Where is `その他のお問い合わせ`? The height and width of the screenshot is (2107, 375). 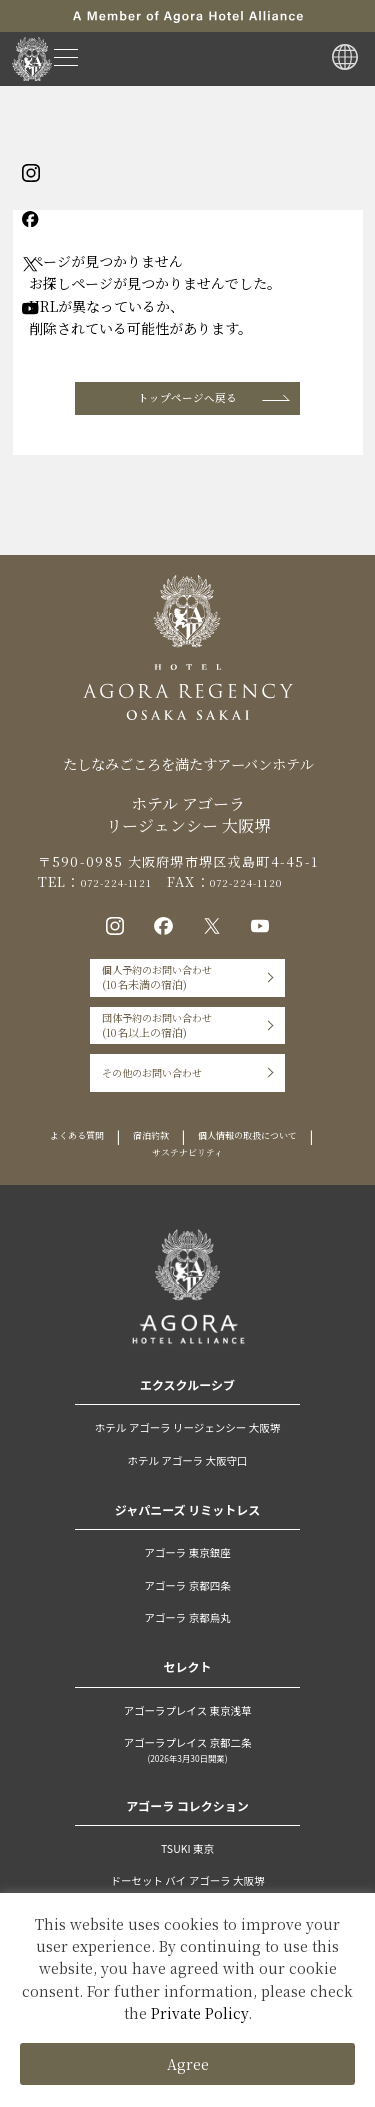
その他のお問い合わせ is located at coordinates (143, 1115).